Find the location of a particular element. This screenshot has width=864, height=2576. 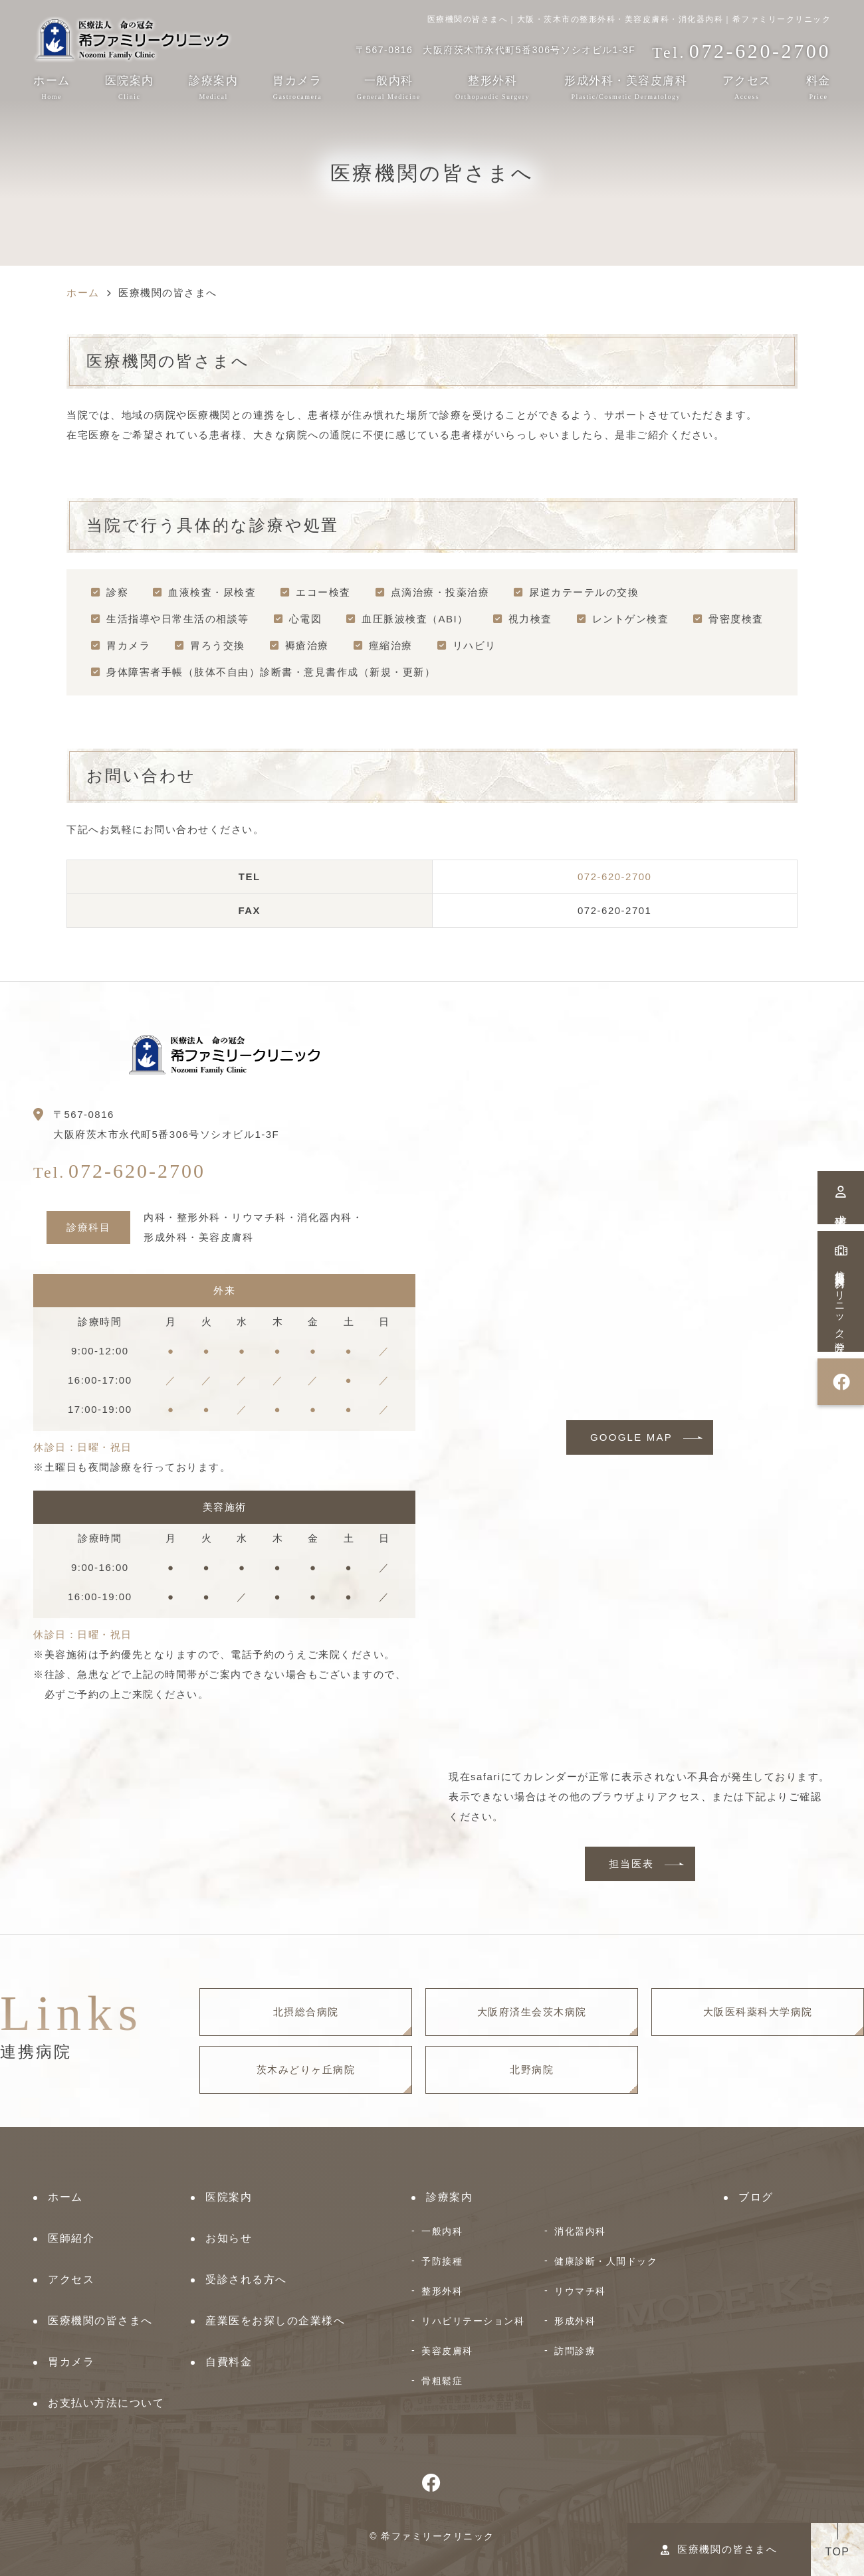

医院案内 is located at coordinates (129, 87).